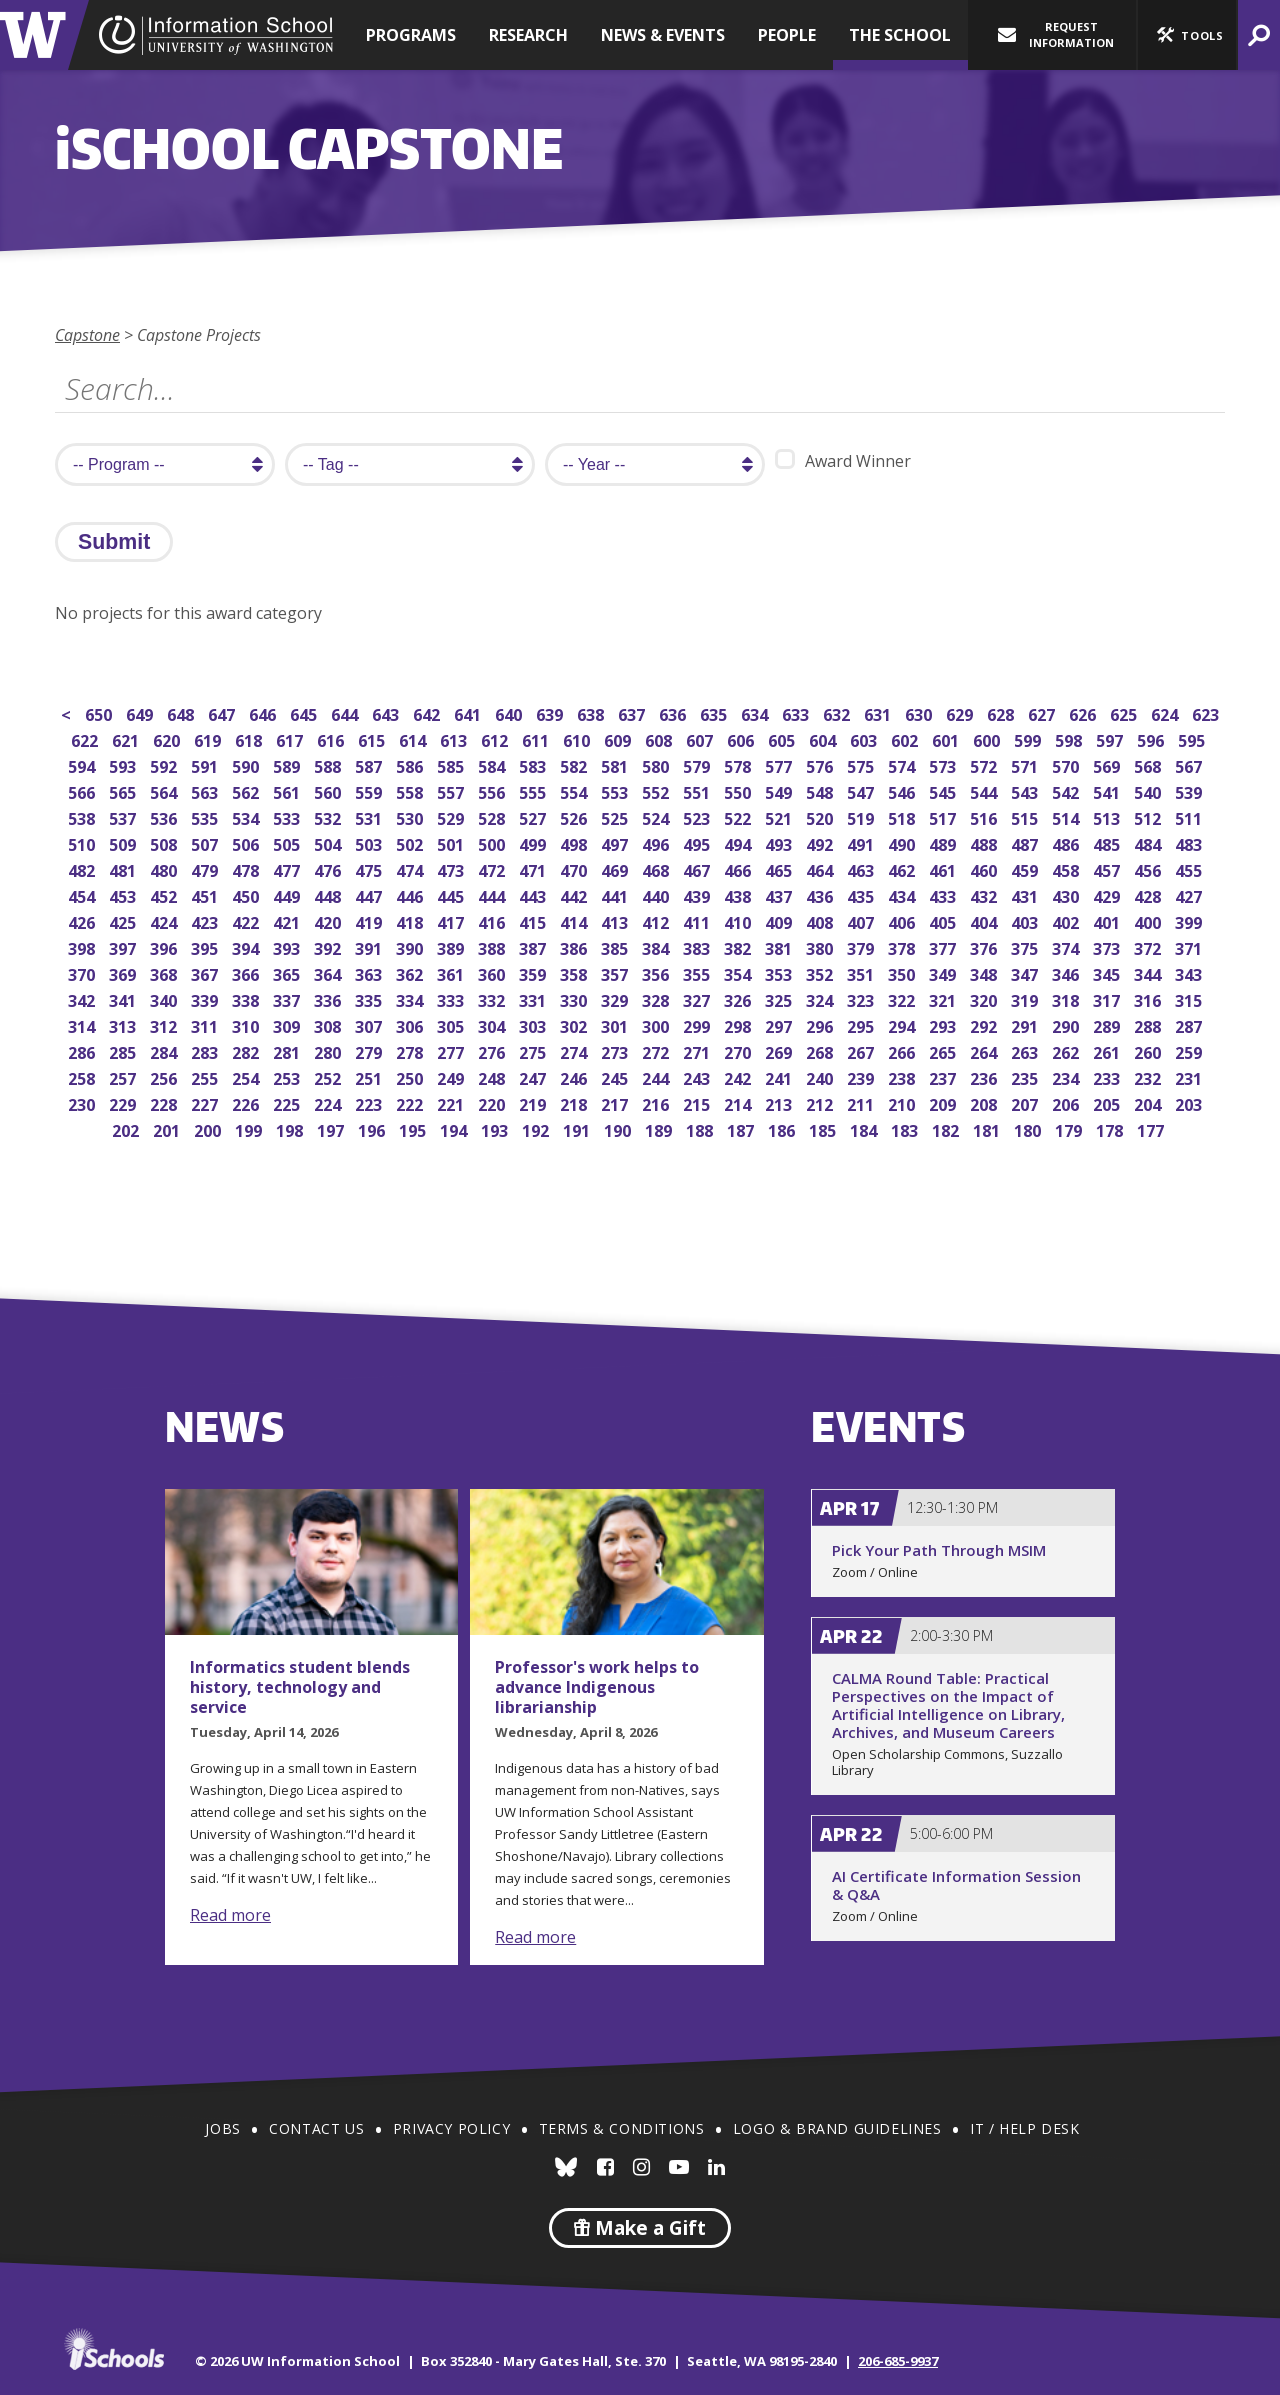 The width and height of the screenshot is (1280, 2395). What do you see at coordinates (1026, 1076) in the screenshot?
I see `235` at bounding box center [1026, 1076].